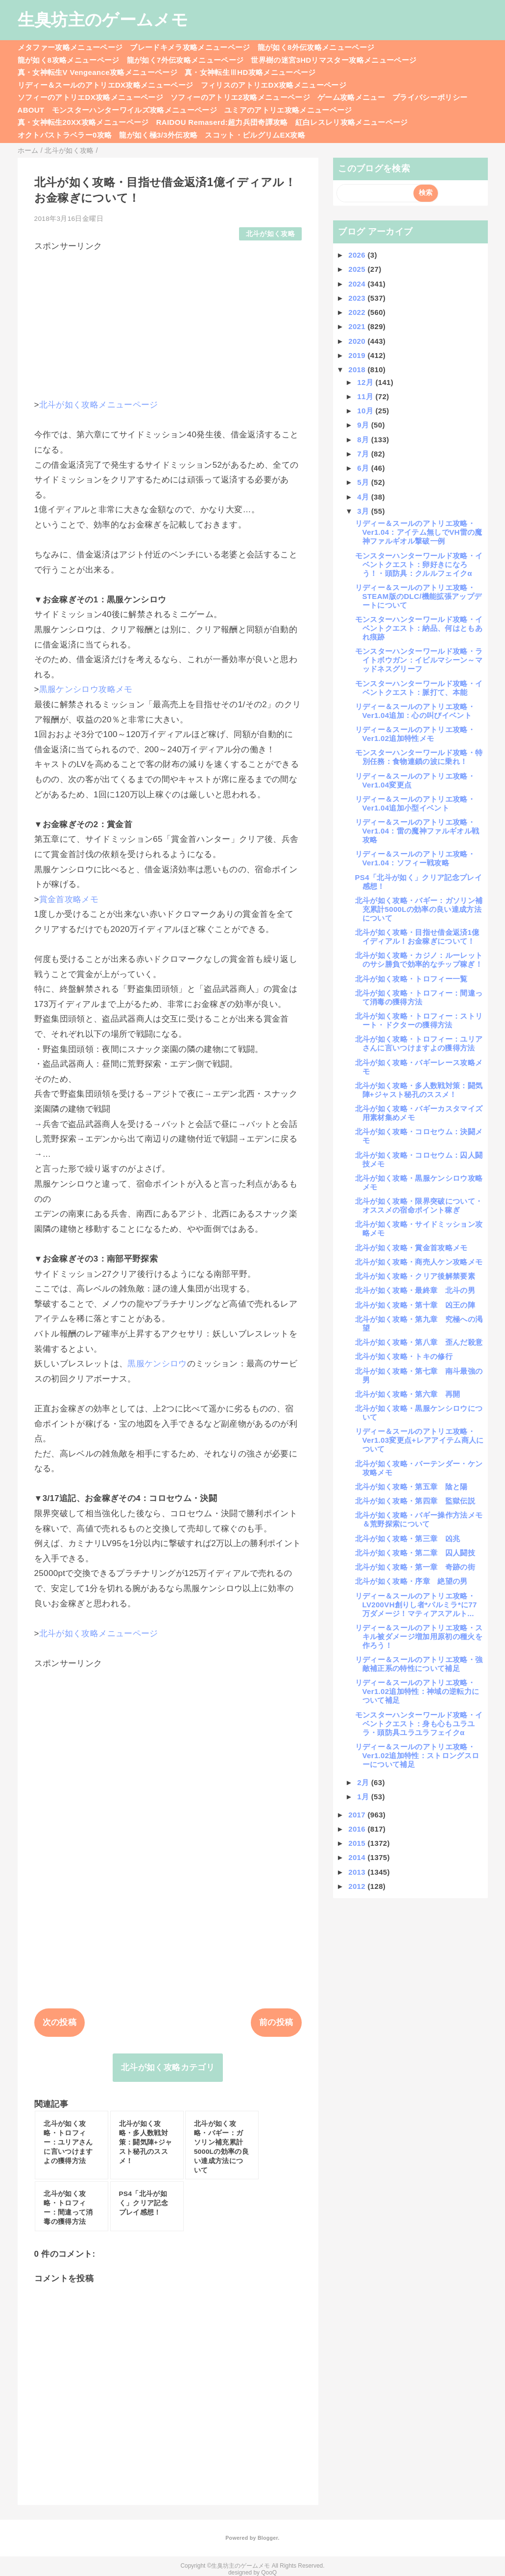 The width and height of the screenshot is (505, 2576). I want to click on リディー＆スールのアトリエ攻略・Ver1.04追加小型イベント, so click(415, 803).